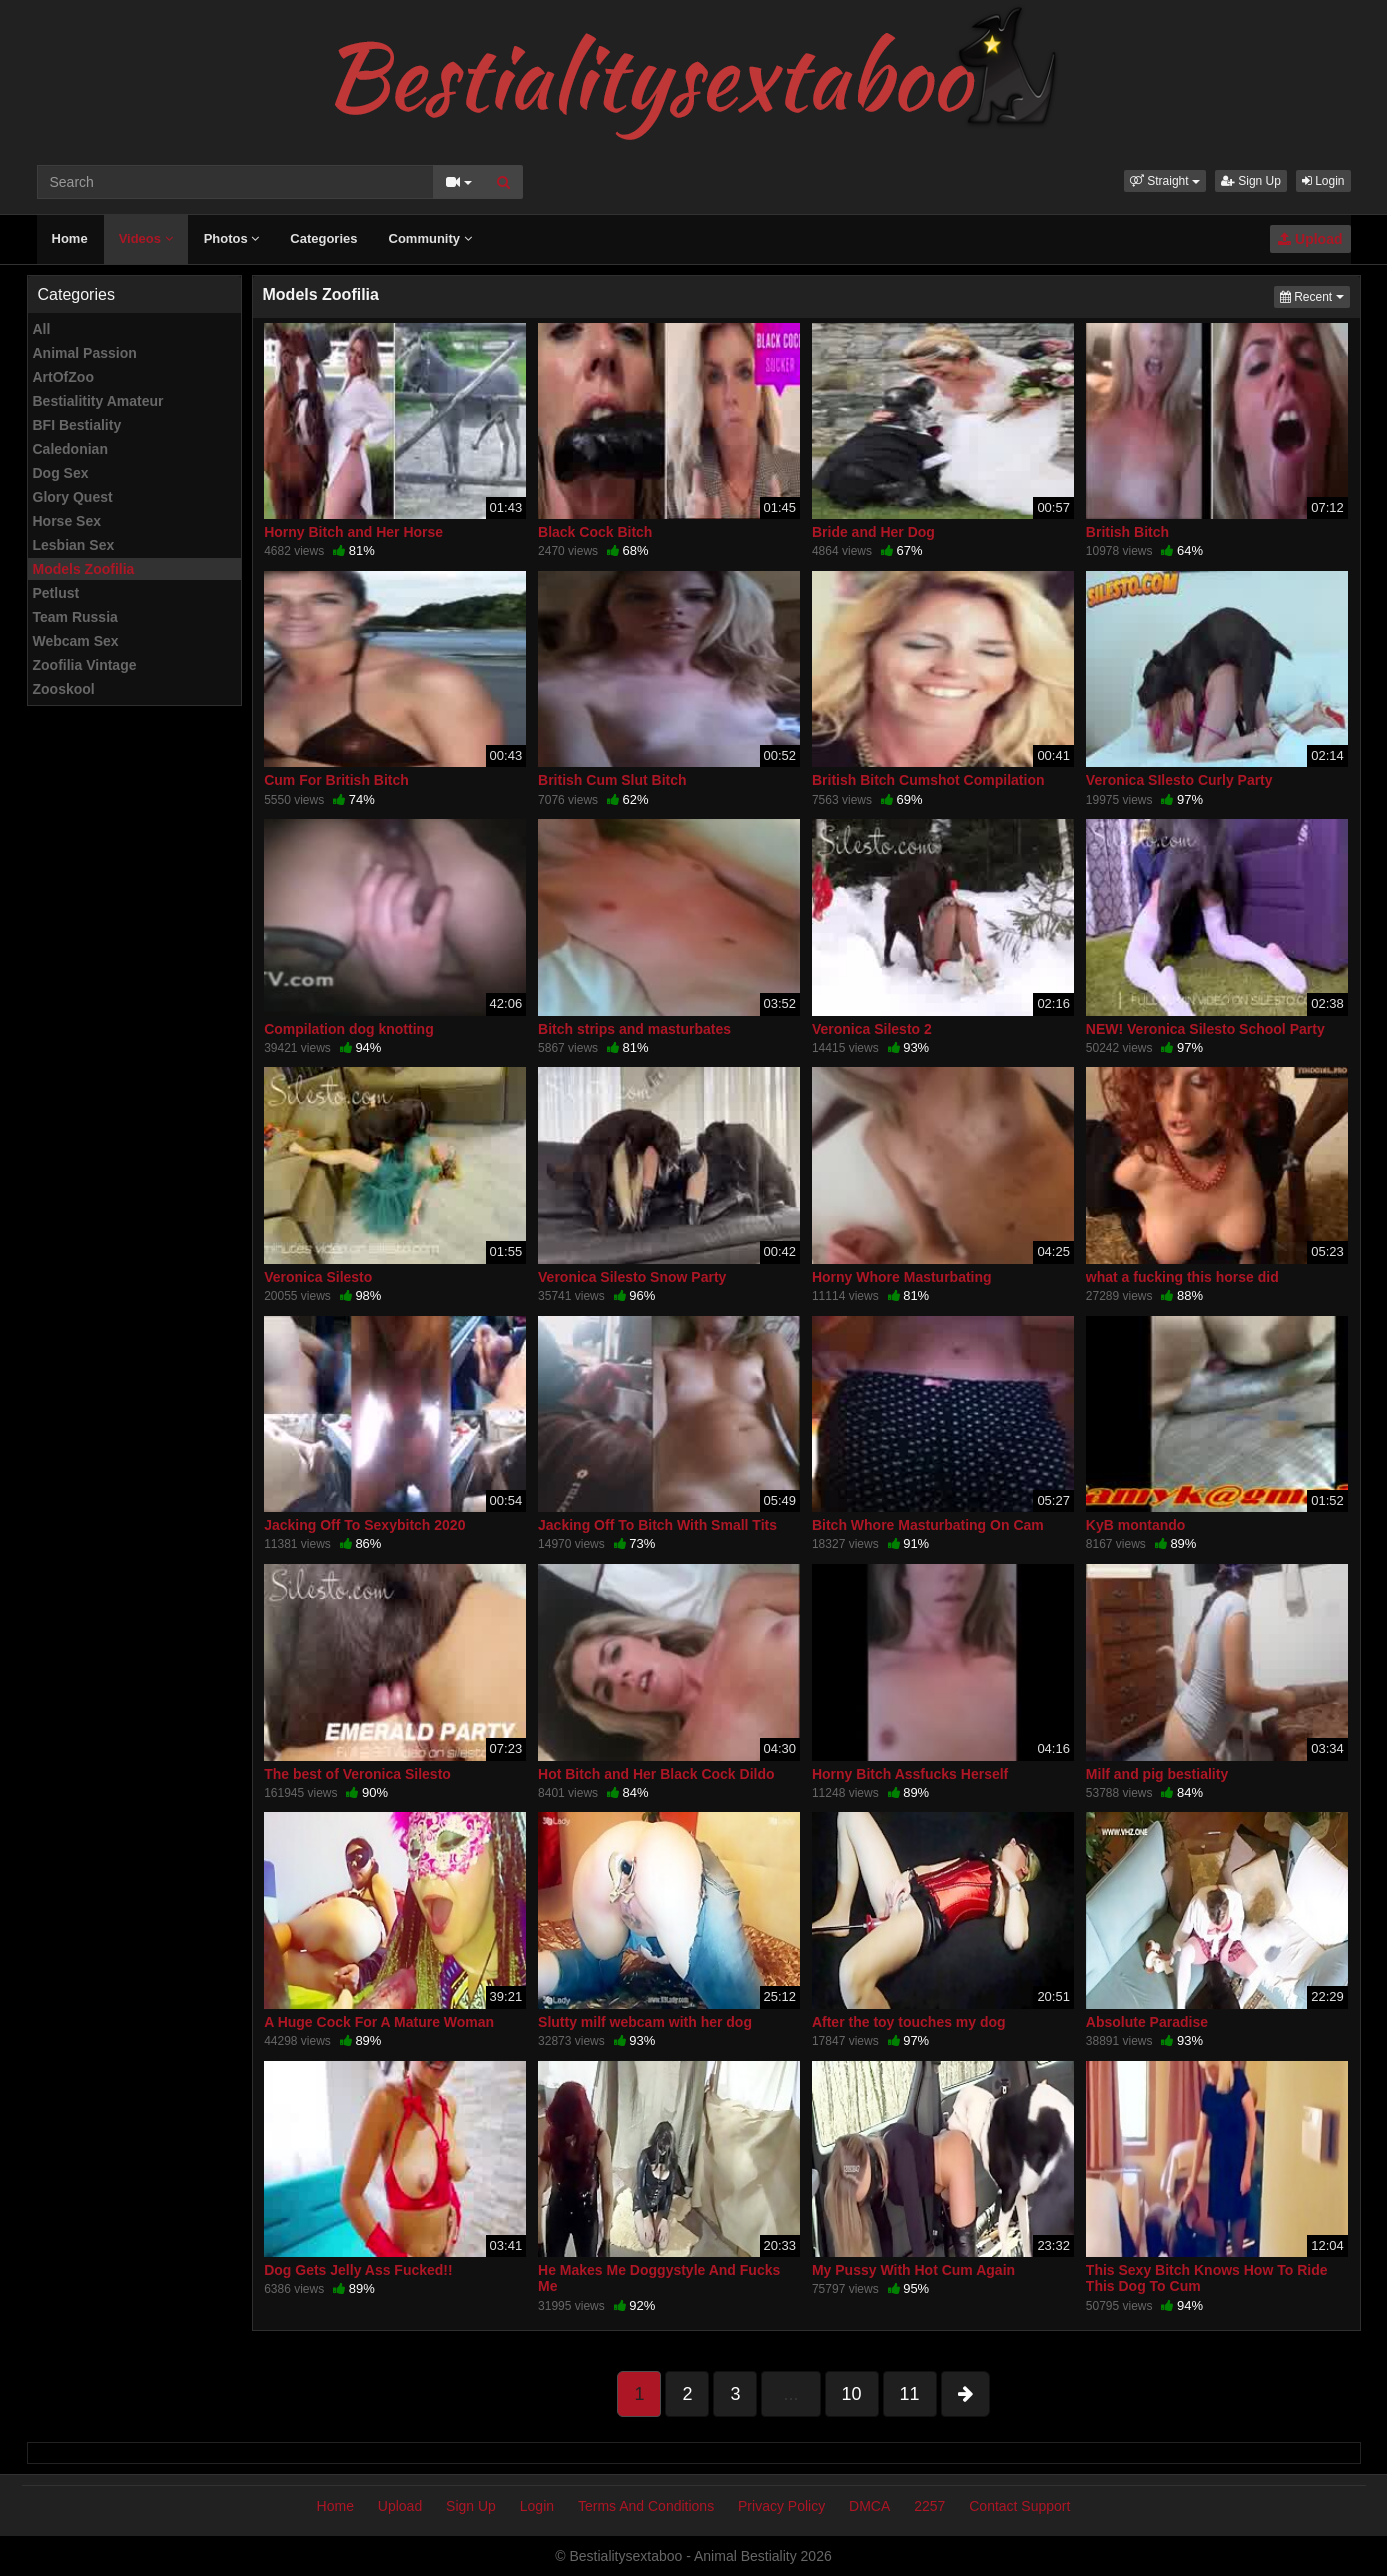 This screenshot has height=2576, width=1387. What do you see at coordinates (64, 689) in the screenshot?
I see `Zooskool` at bounding box center [64, 689].